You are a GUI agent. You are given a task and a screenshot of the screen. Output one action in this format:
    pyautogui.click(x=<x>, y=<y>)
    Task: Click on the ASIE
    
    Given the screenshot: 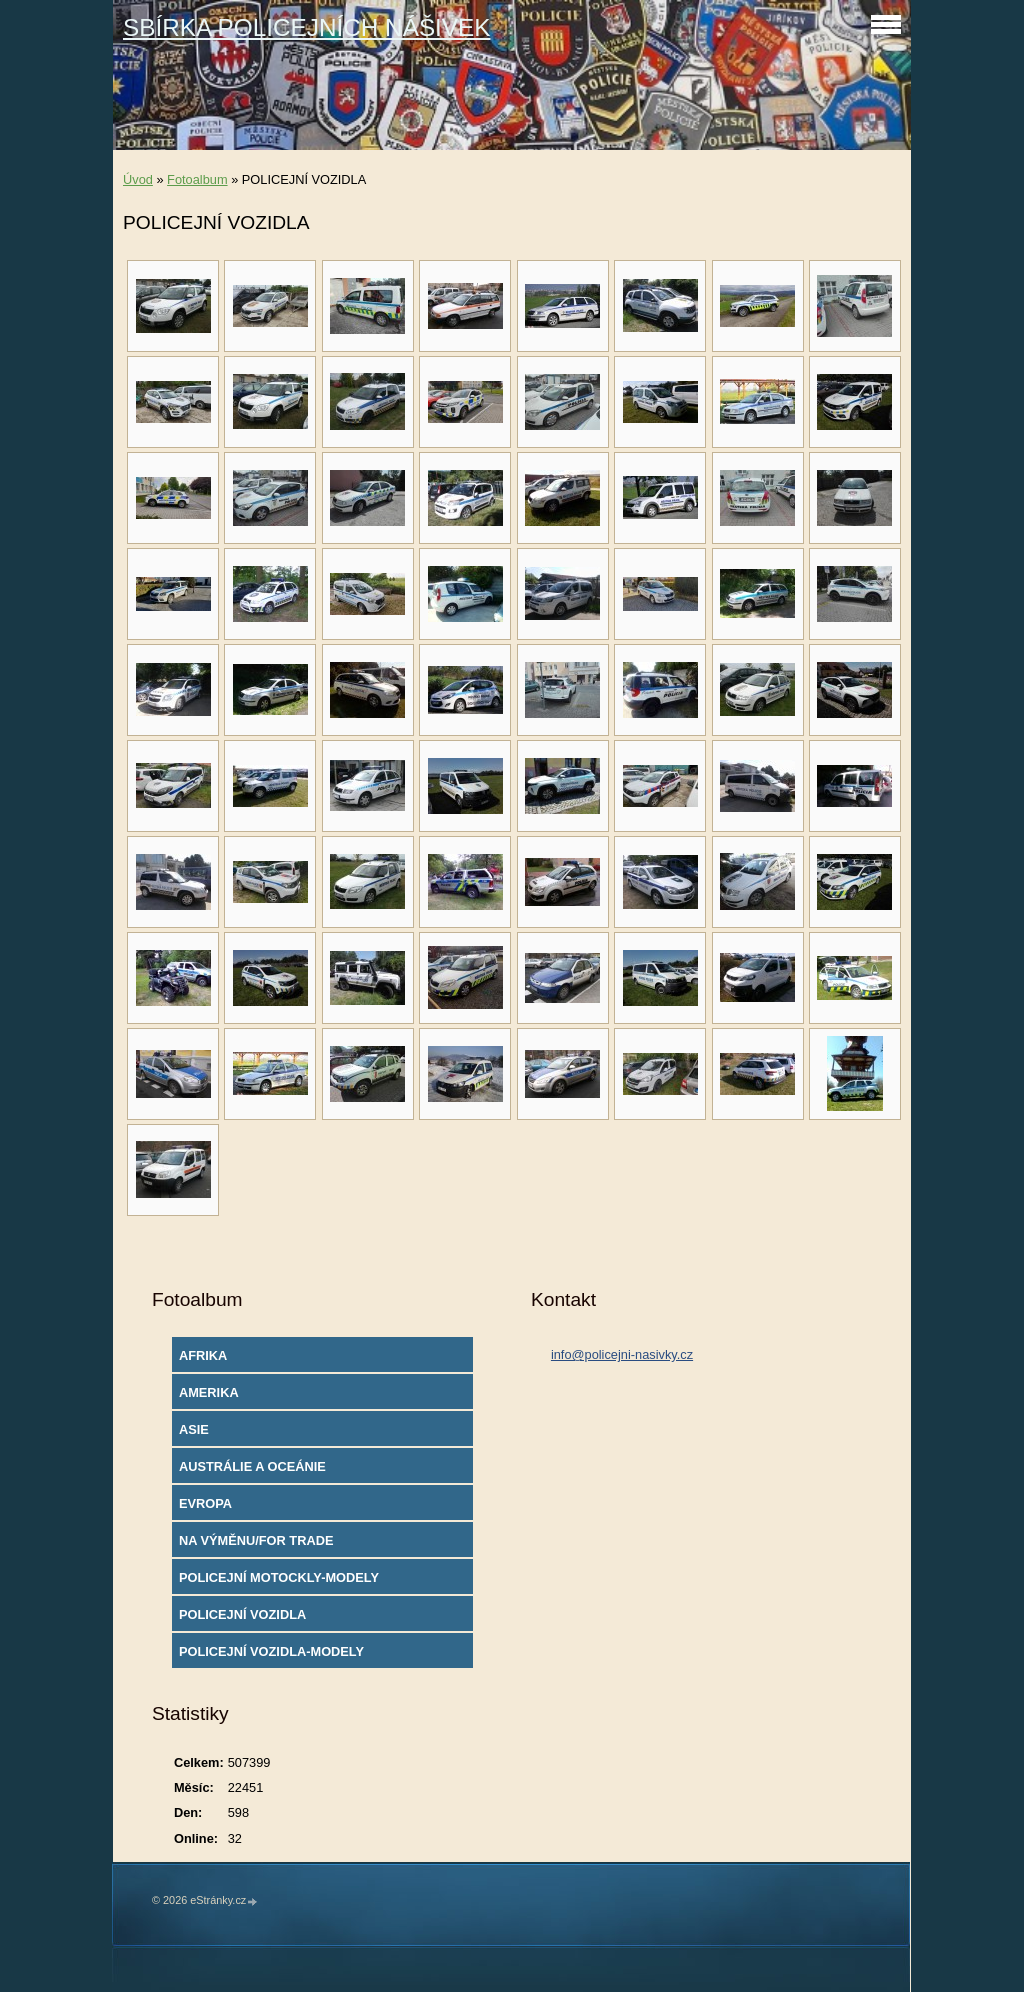 What is the action you would take?
    pyautogui.click(x=194, y=1429)
    